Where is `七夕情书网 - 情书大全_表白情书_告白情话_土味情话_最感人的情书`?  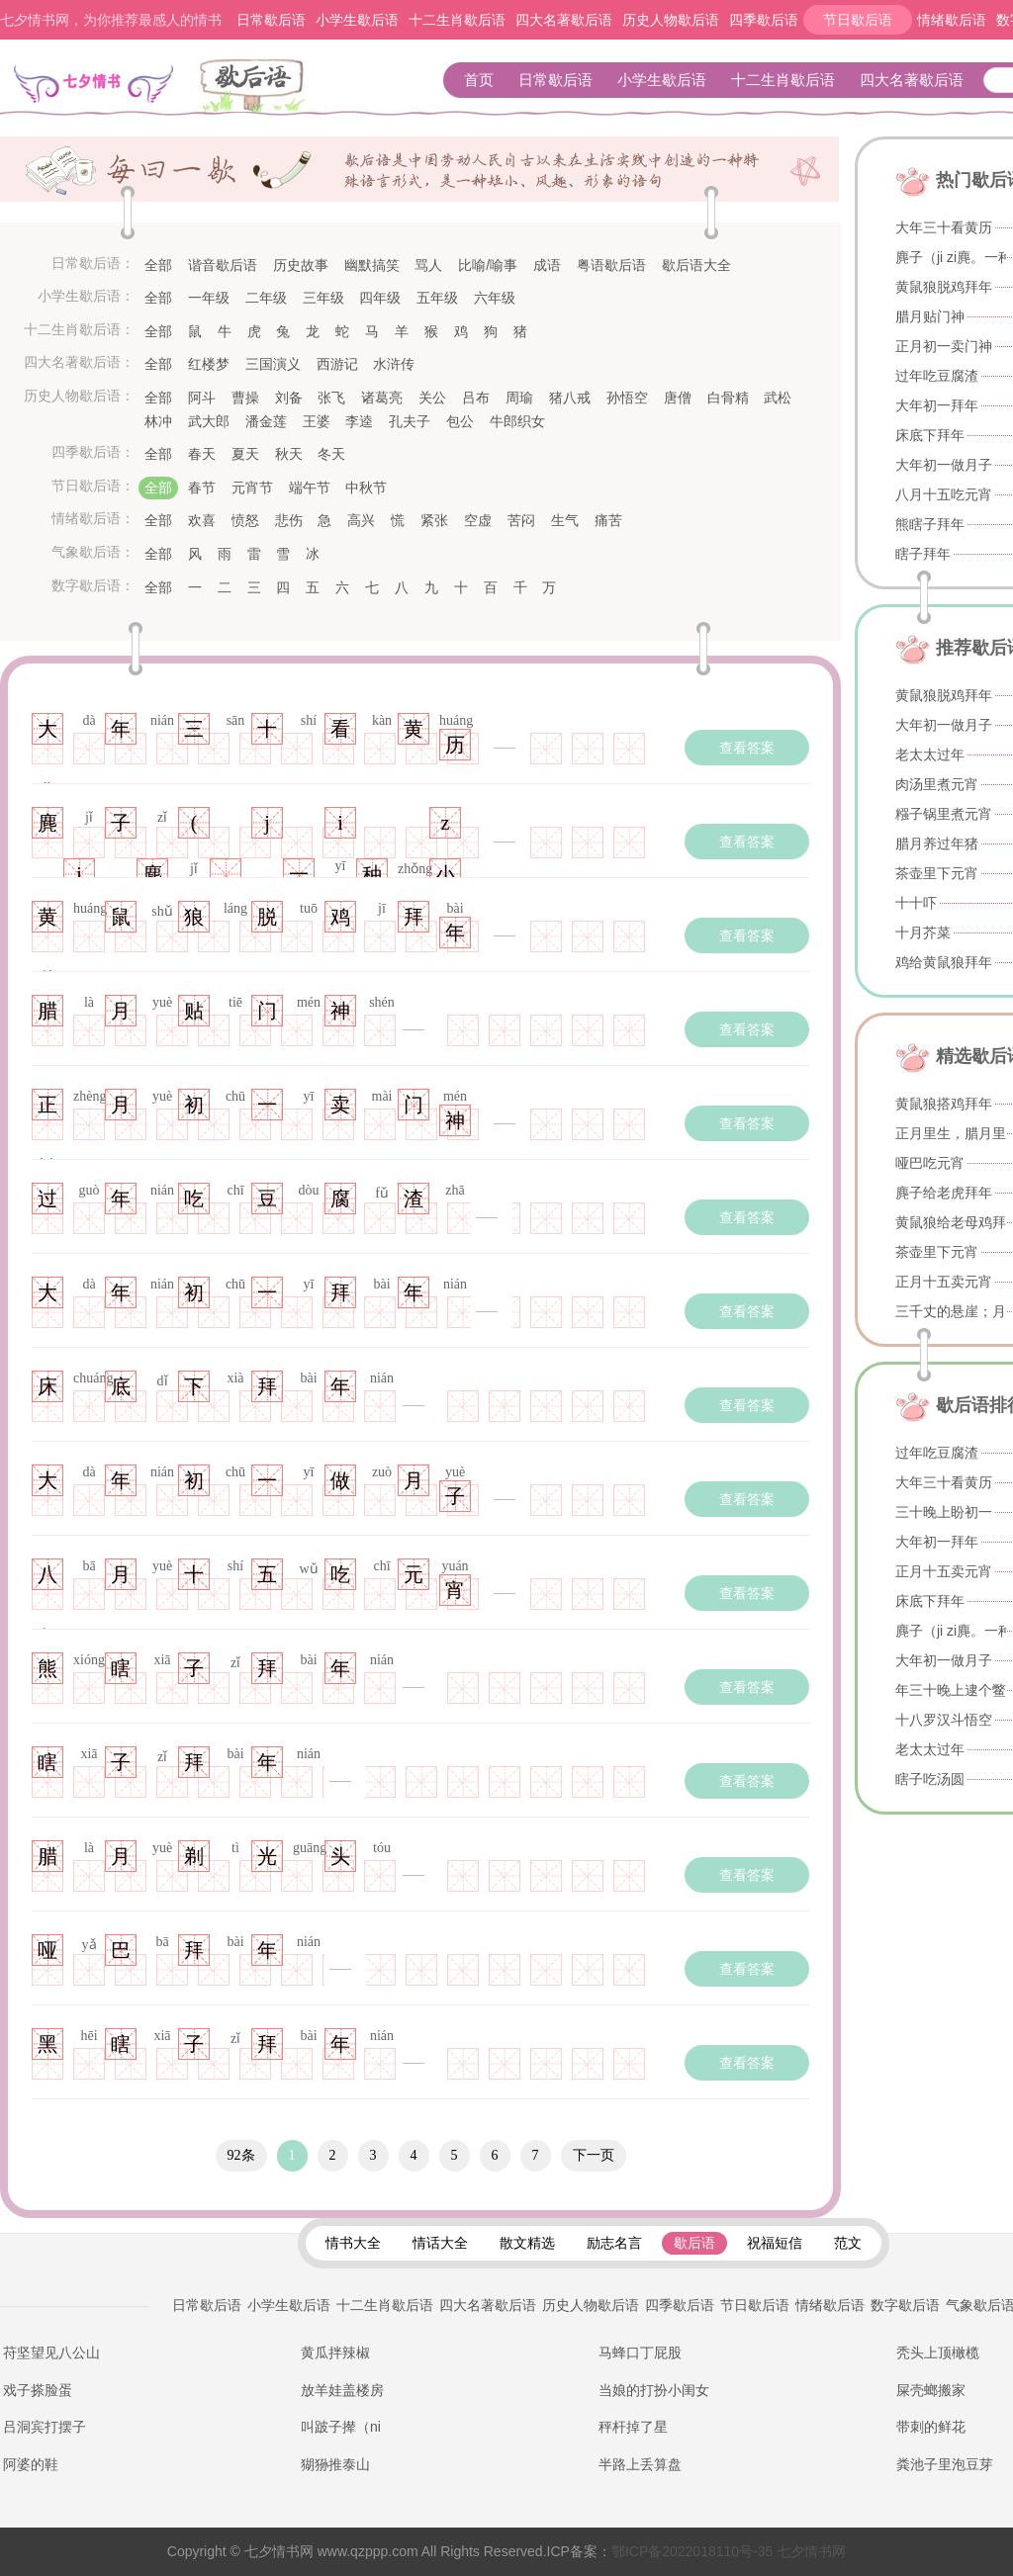
七夕情书网 - 情书大全_表白情书_告白情话_土味情话_最感人的情书 is located at coordinates (92, 87).